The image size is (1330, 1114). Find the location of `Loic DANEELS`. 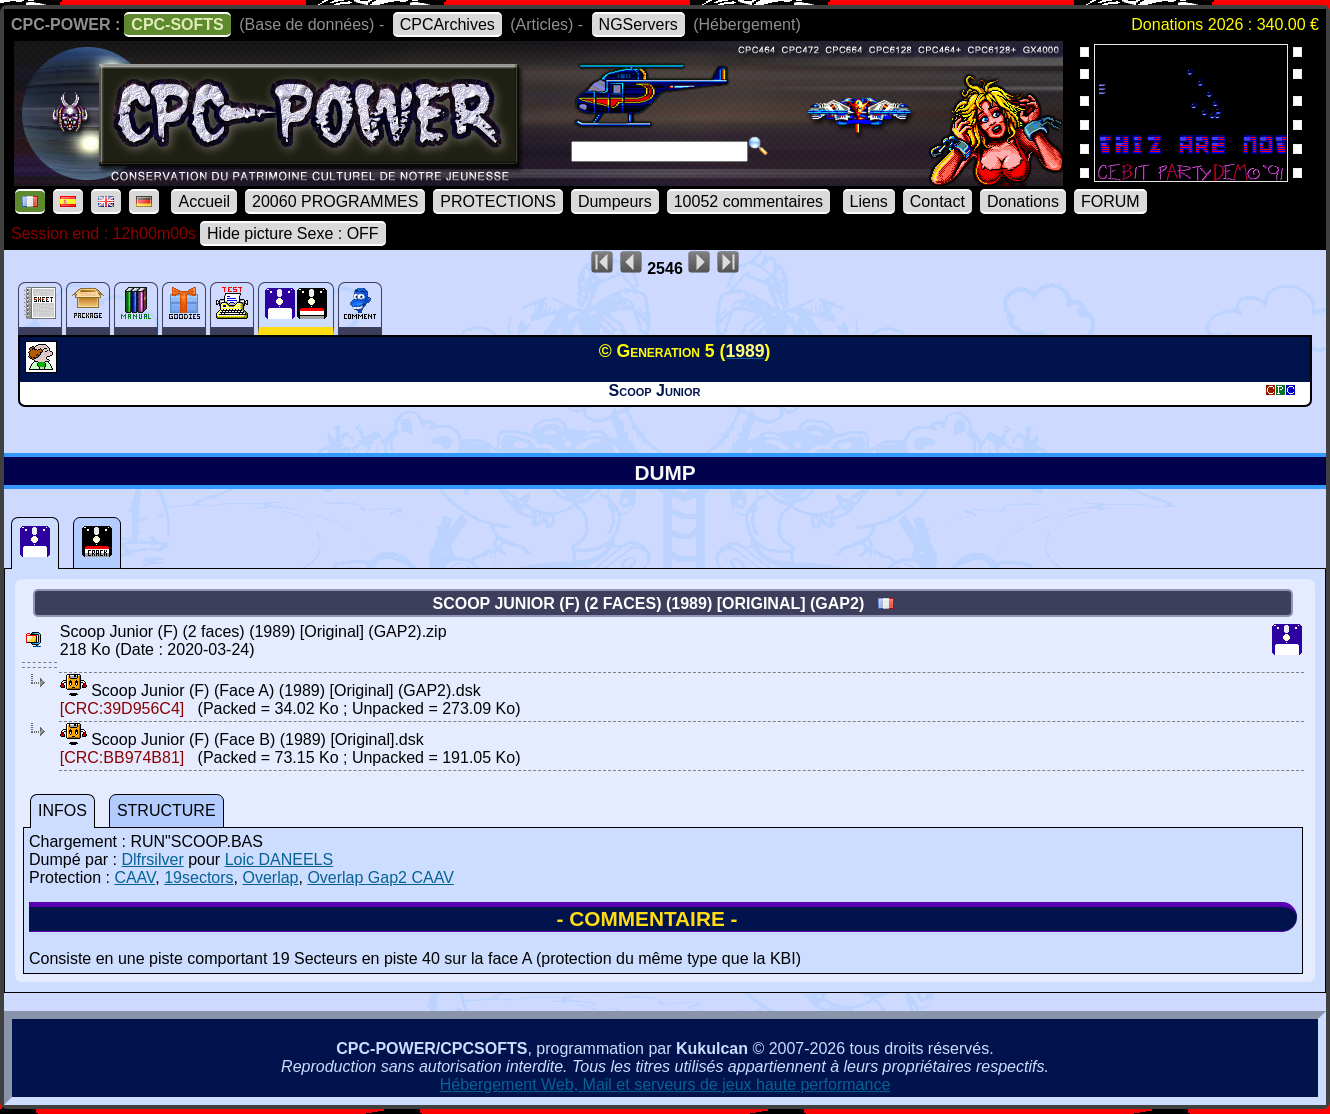

Loic DANEELS is located at coordinates (279, 859).